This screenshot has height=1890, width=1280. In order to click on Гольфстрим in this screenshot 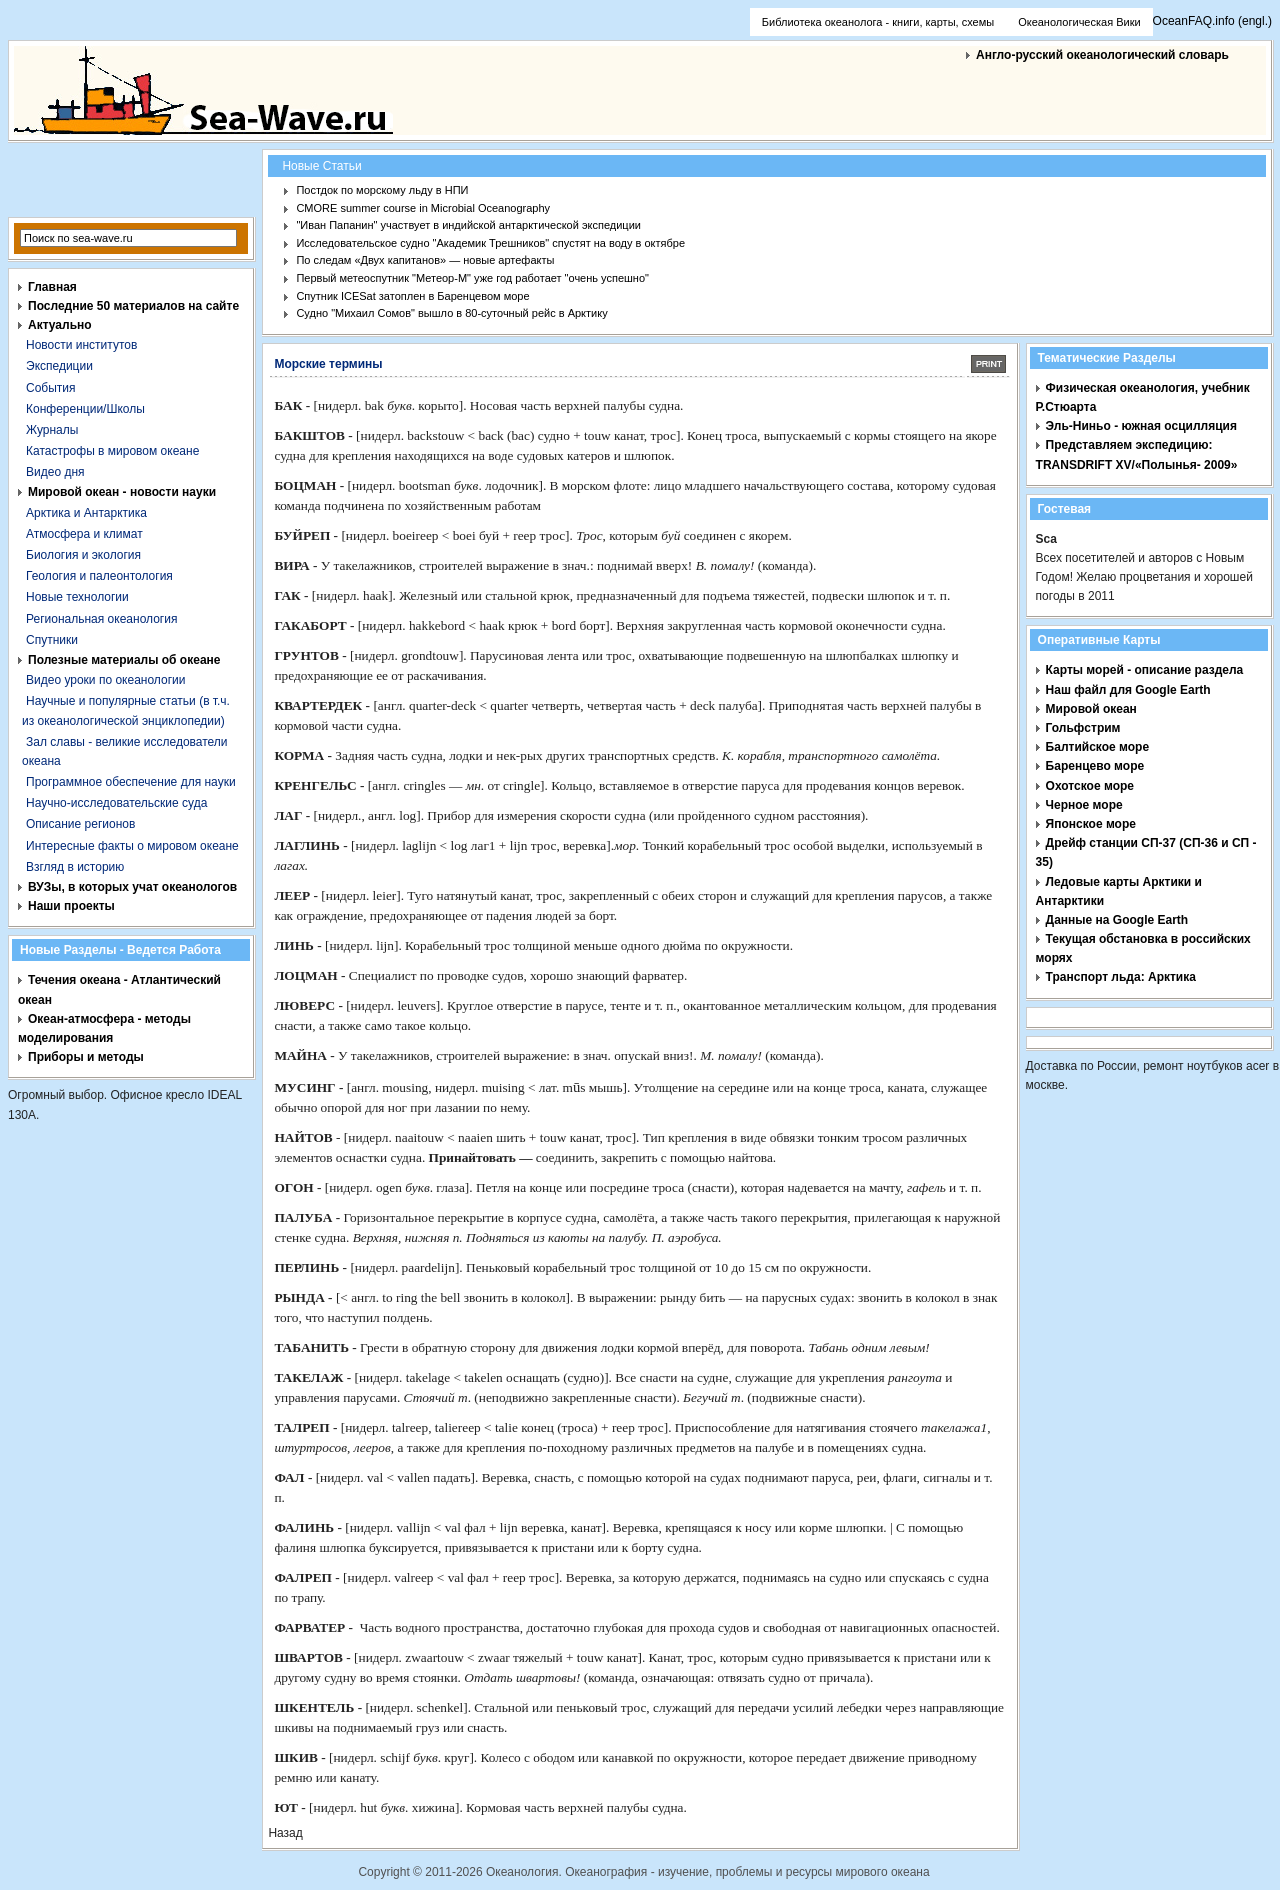, I will do `click(1083, 728)`.